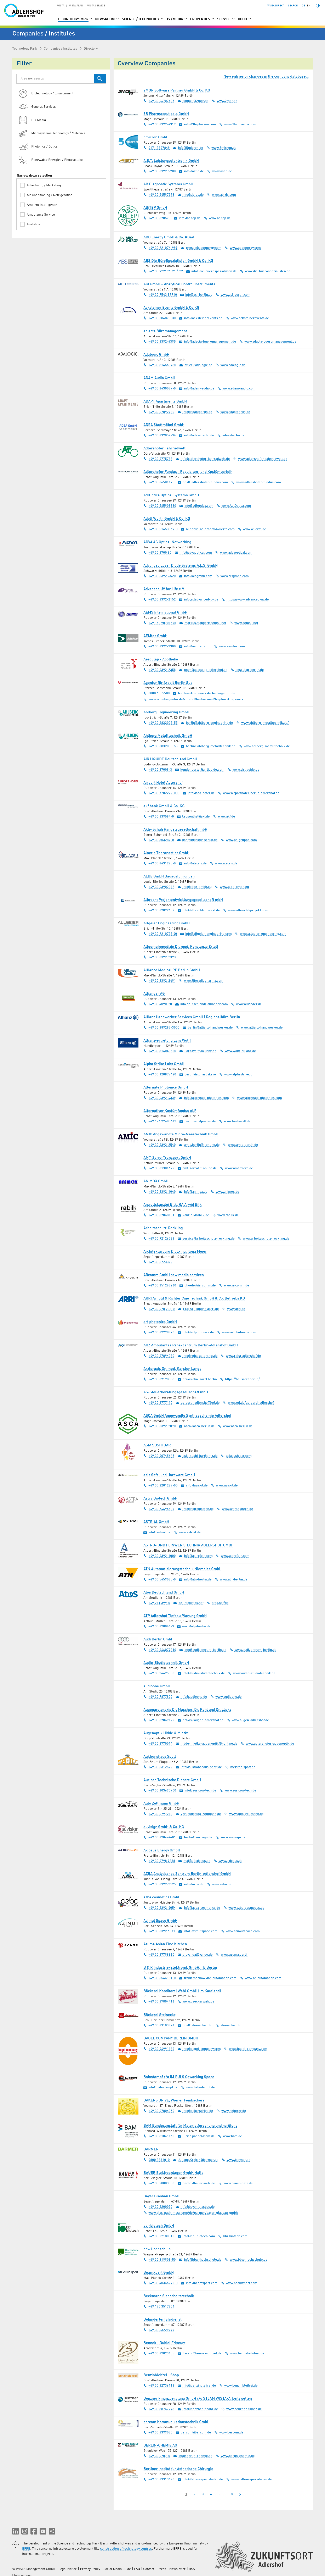 This screenshot has width=325, height=2576. What do you see at coordinates (202, 1650) in the screenshot?
I see `info@audizentrum-berlin.de` at bounding box center [202, 1650].